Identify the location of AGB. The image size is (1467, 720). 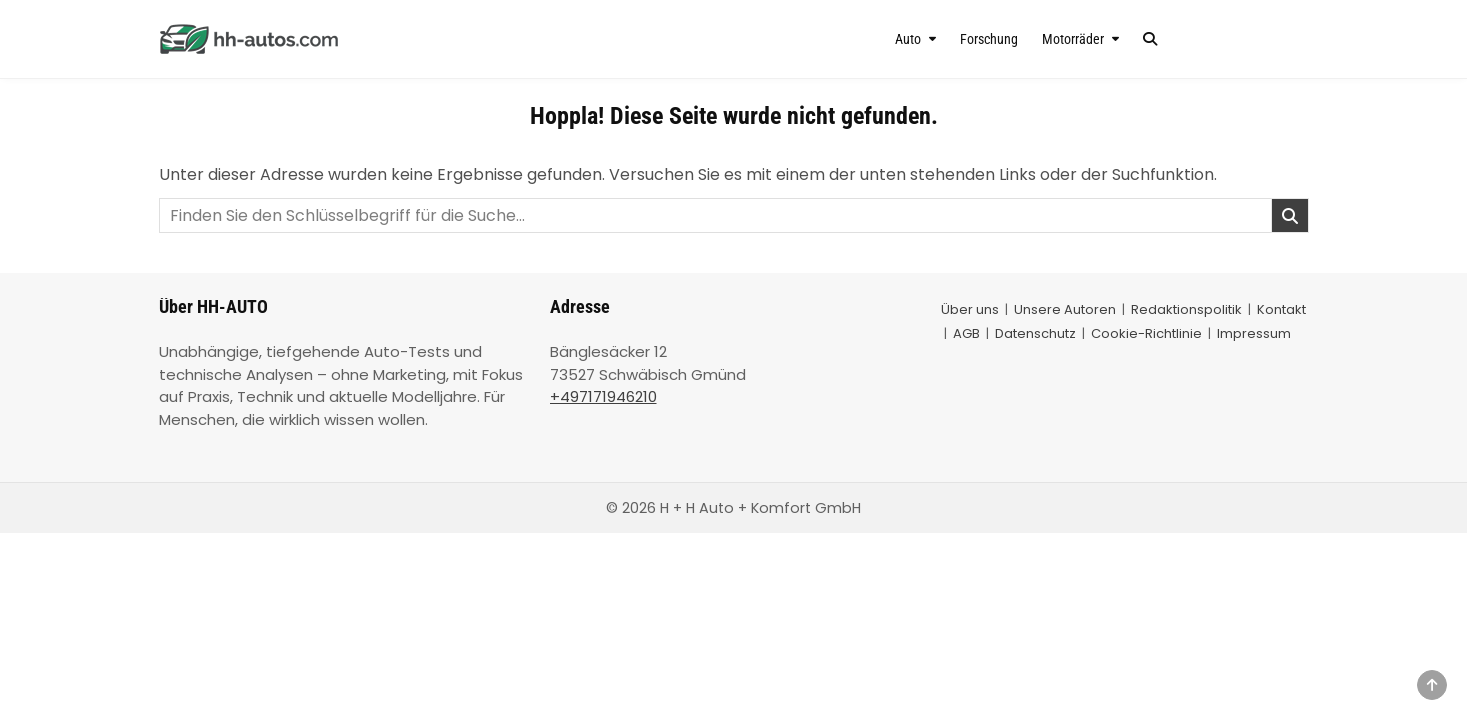
(966, 333).